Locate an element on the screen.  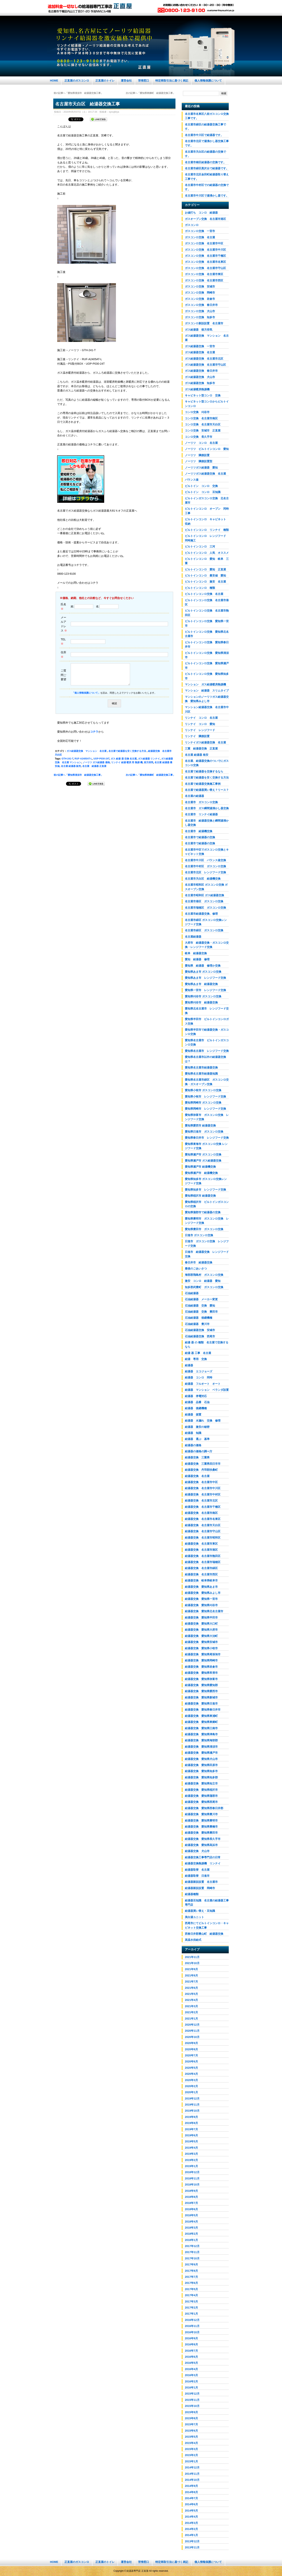
2020年2月 is located at coordinates (191, 2086).